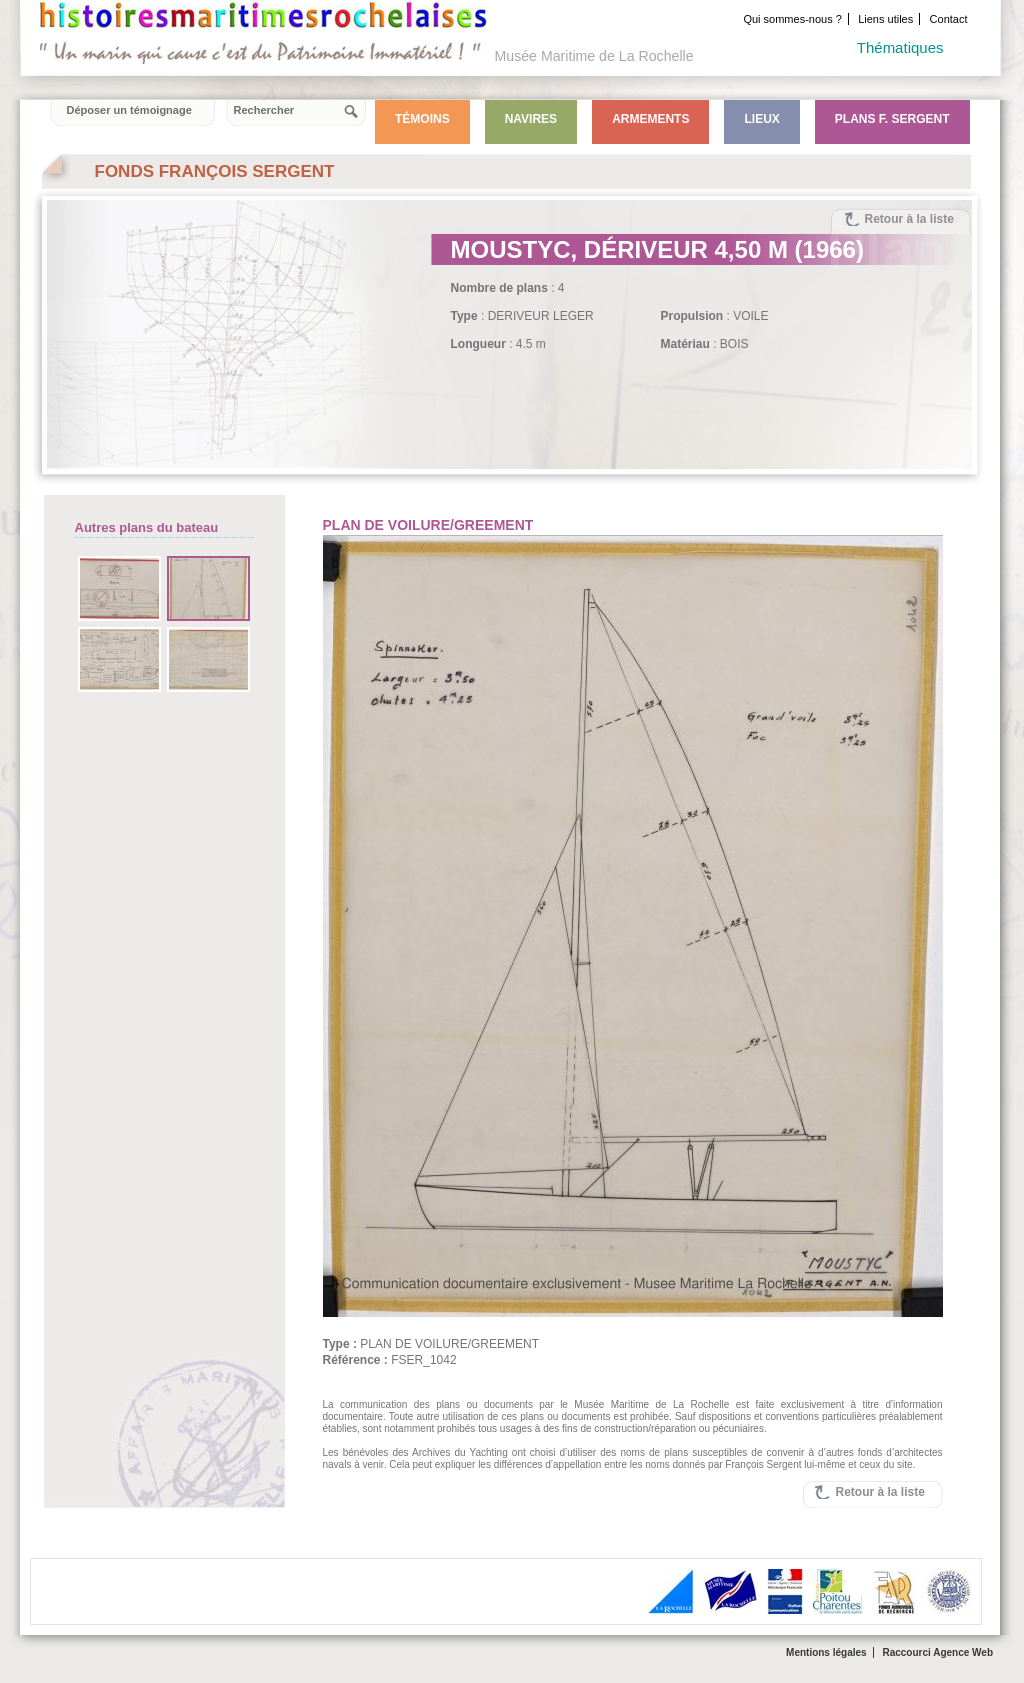 This screenshot has height=1683, width=1024. I want to click on Contact, so click(949, 19).